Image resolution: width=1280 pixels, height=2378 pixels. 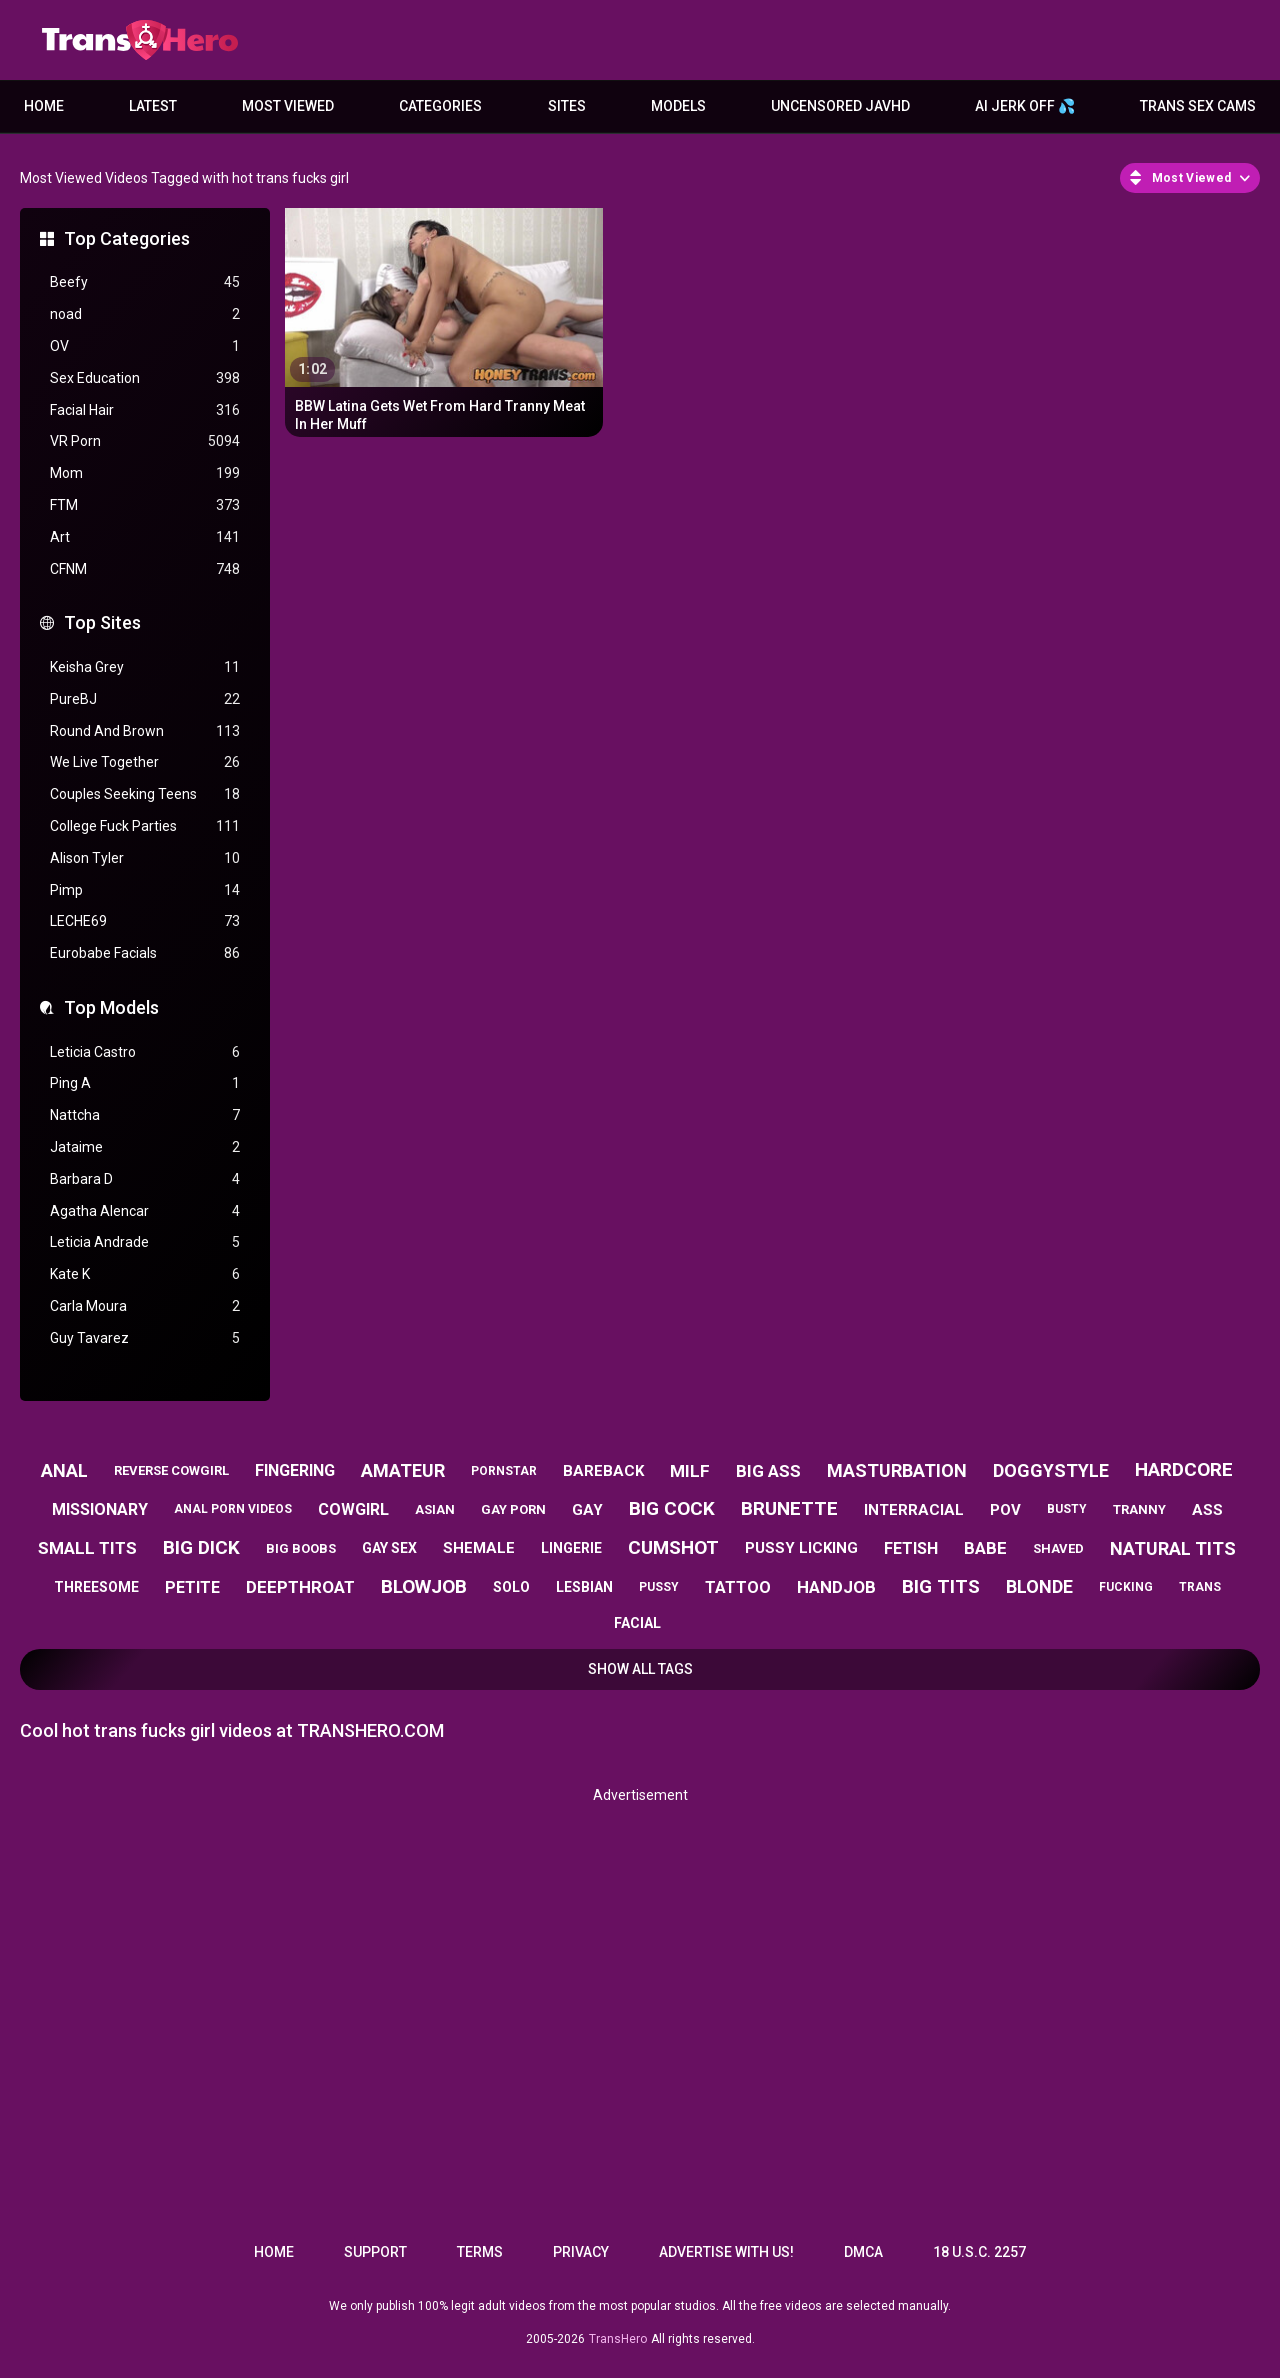 What do you see at coordinates (640, 1669) in the screenshot?
I see `Show All Tags` at bounding box center [640, 1669].